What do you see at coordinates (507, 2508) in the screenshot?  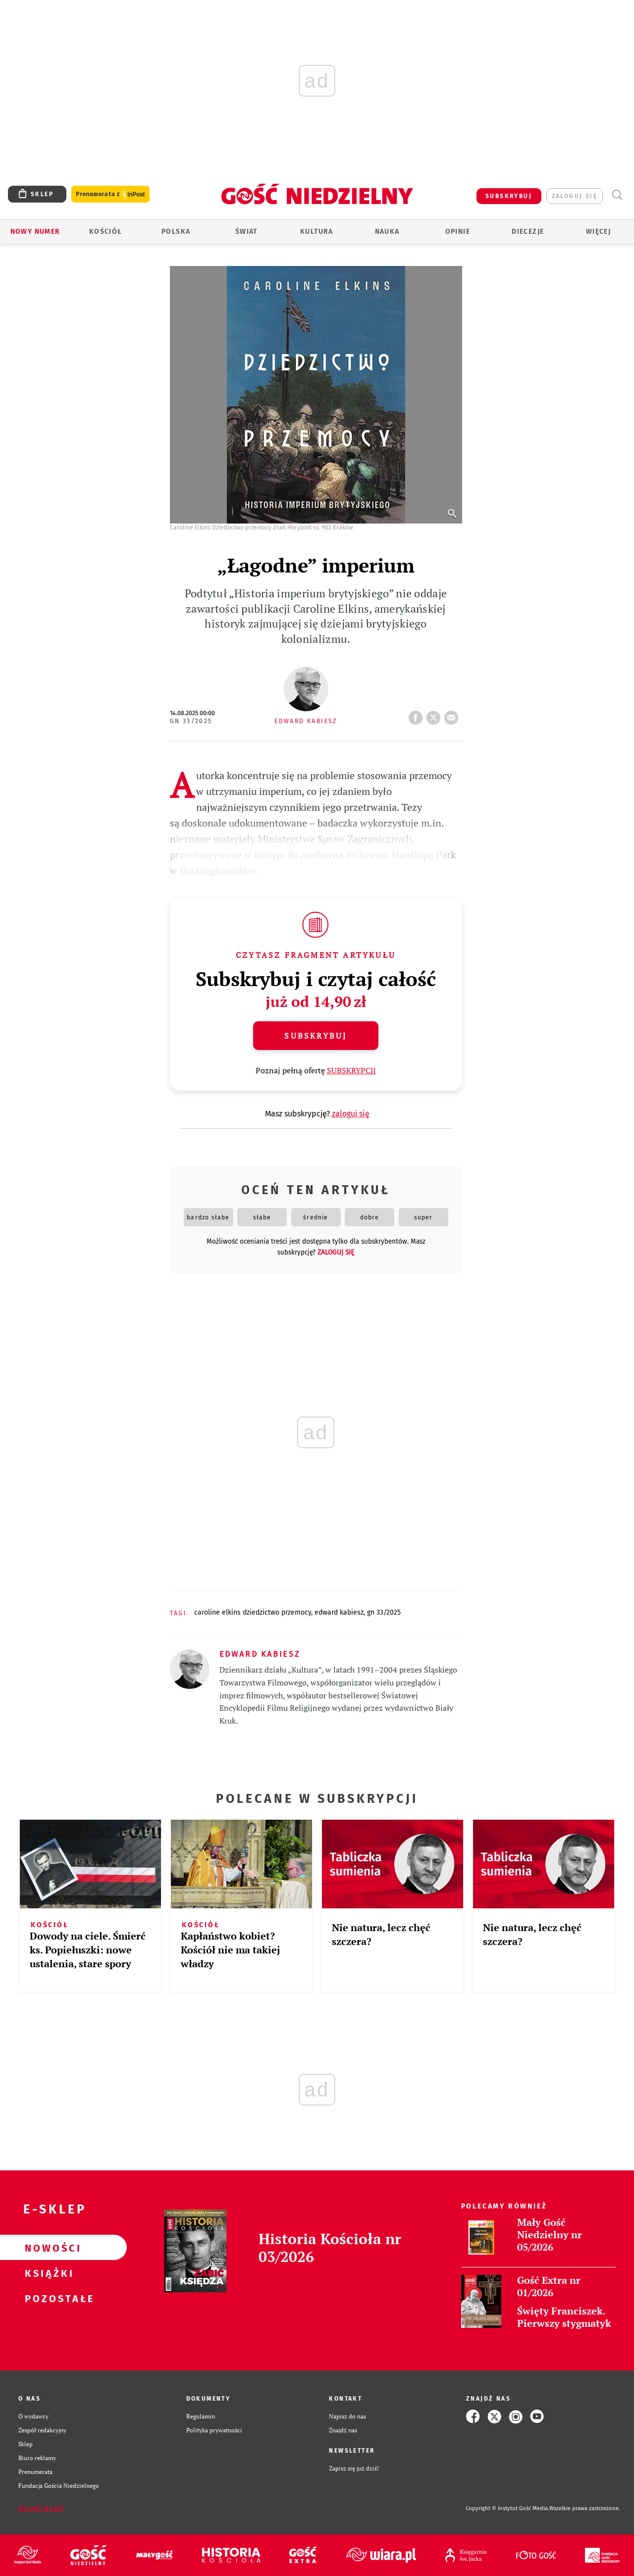 I see `Copyright © Instytut Gość Media.` at bounding box center [507, 2508].